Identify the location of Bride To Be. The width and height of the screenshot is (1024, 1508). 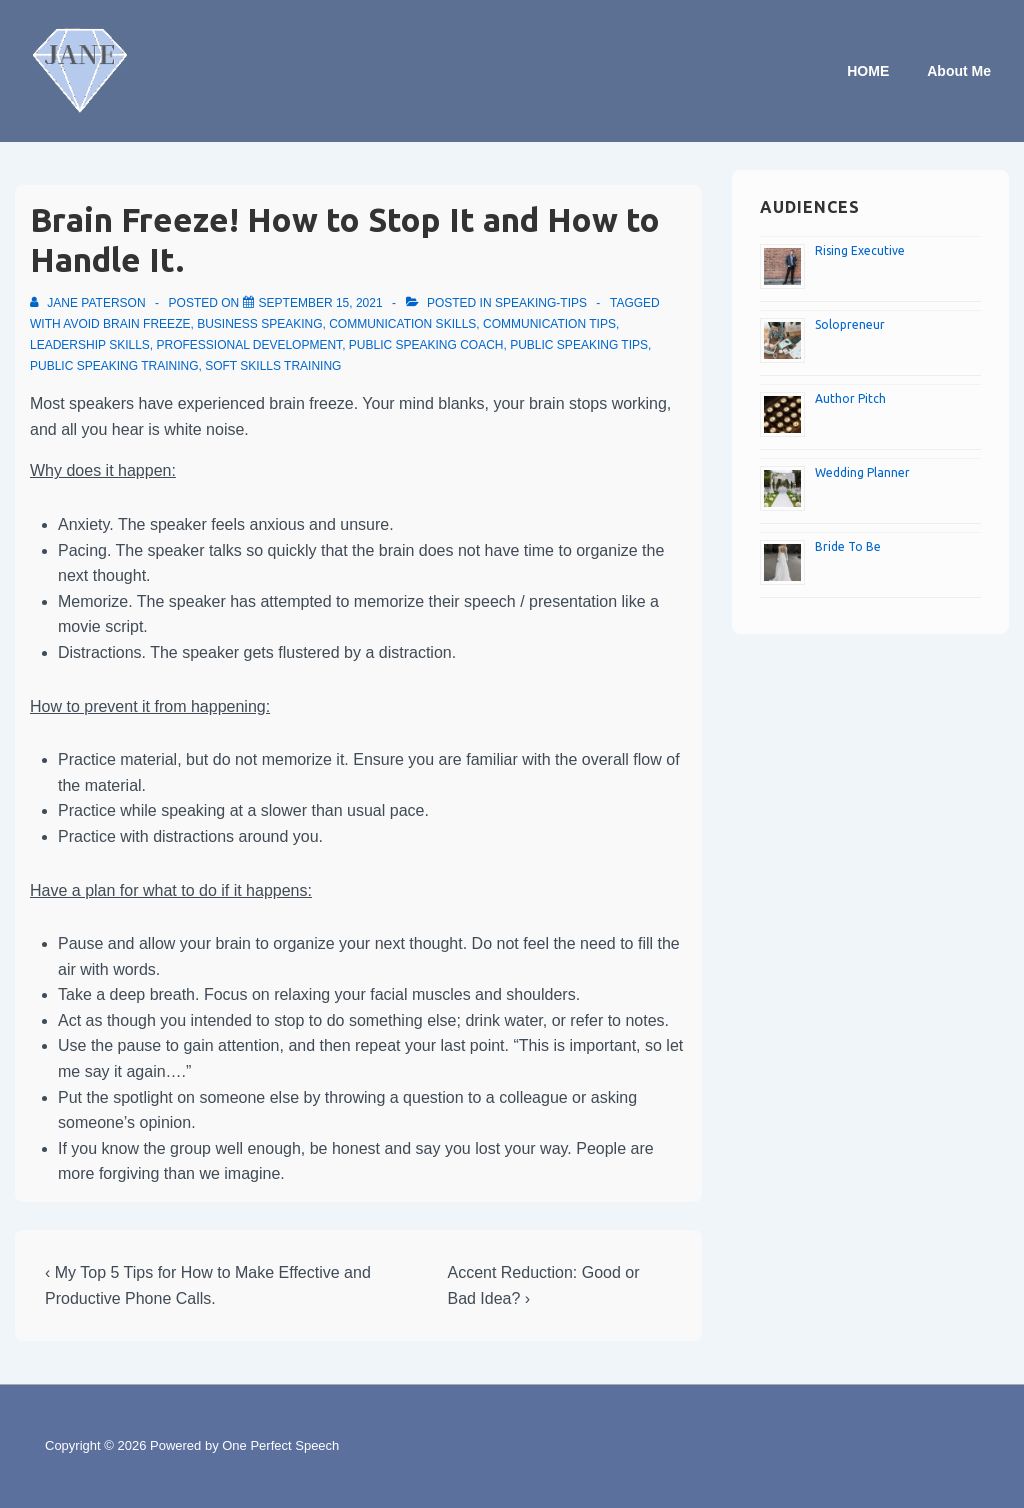
(848, 546).